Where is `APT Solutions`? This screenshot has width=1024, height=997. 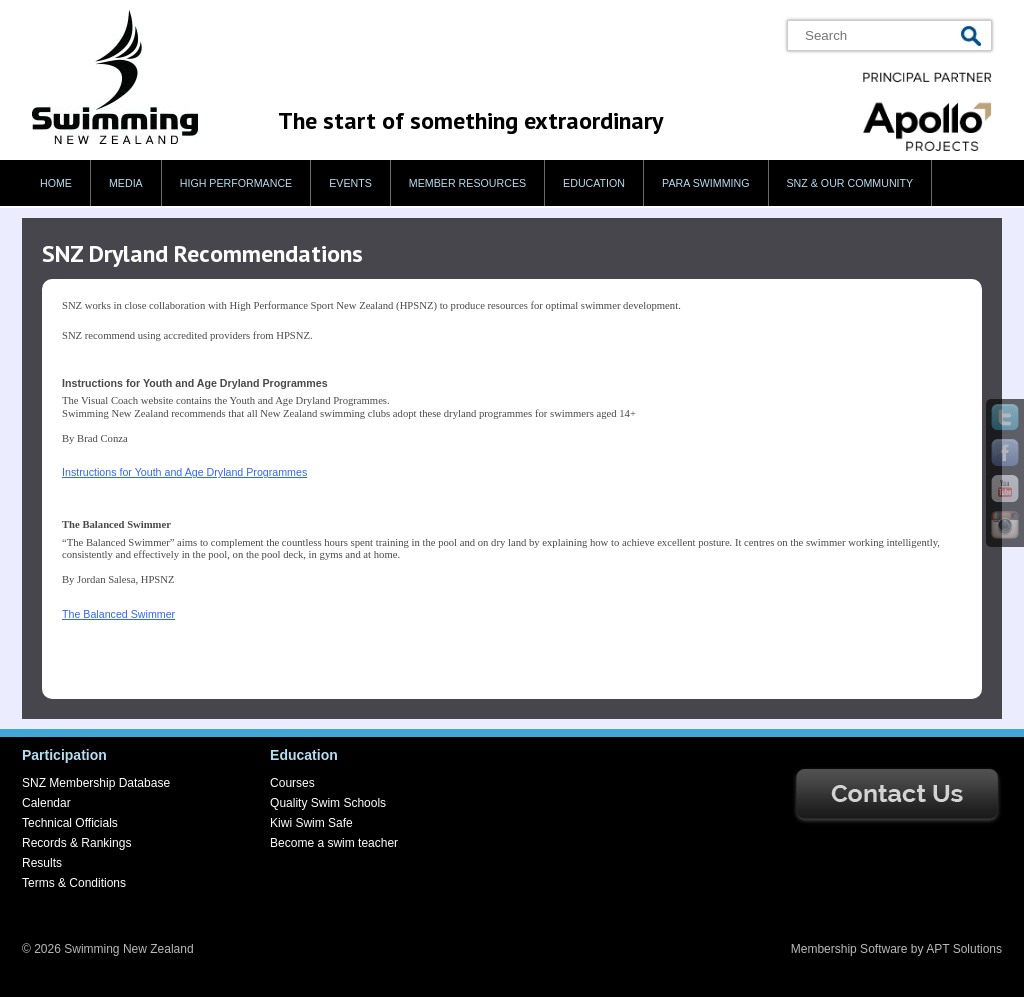
APT Solutions is located at coordinates (964, 949).